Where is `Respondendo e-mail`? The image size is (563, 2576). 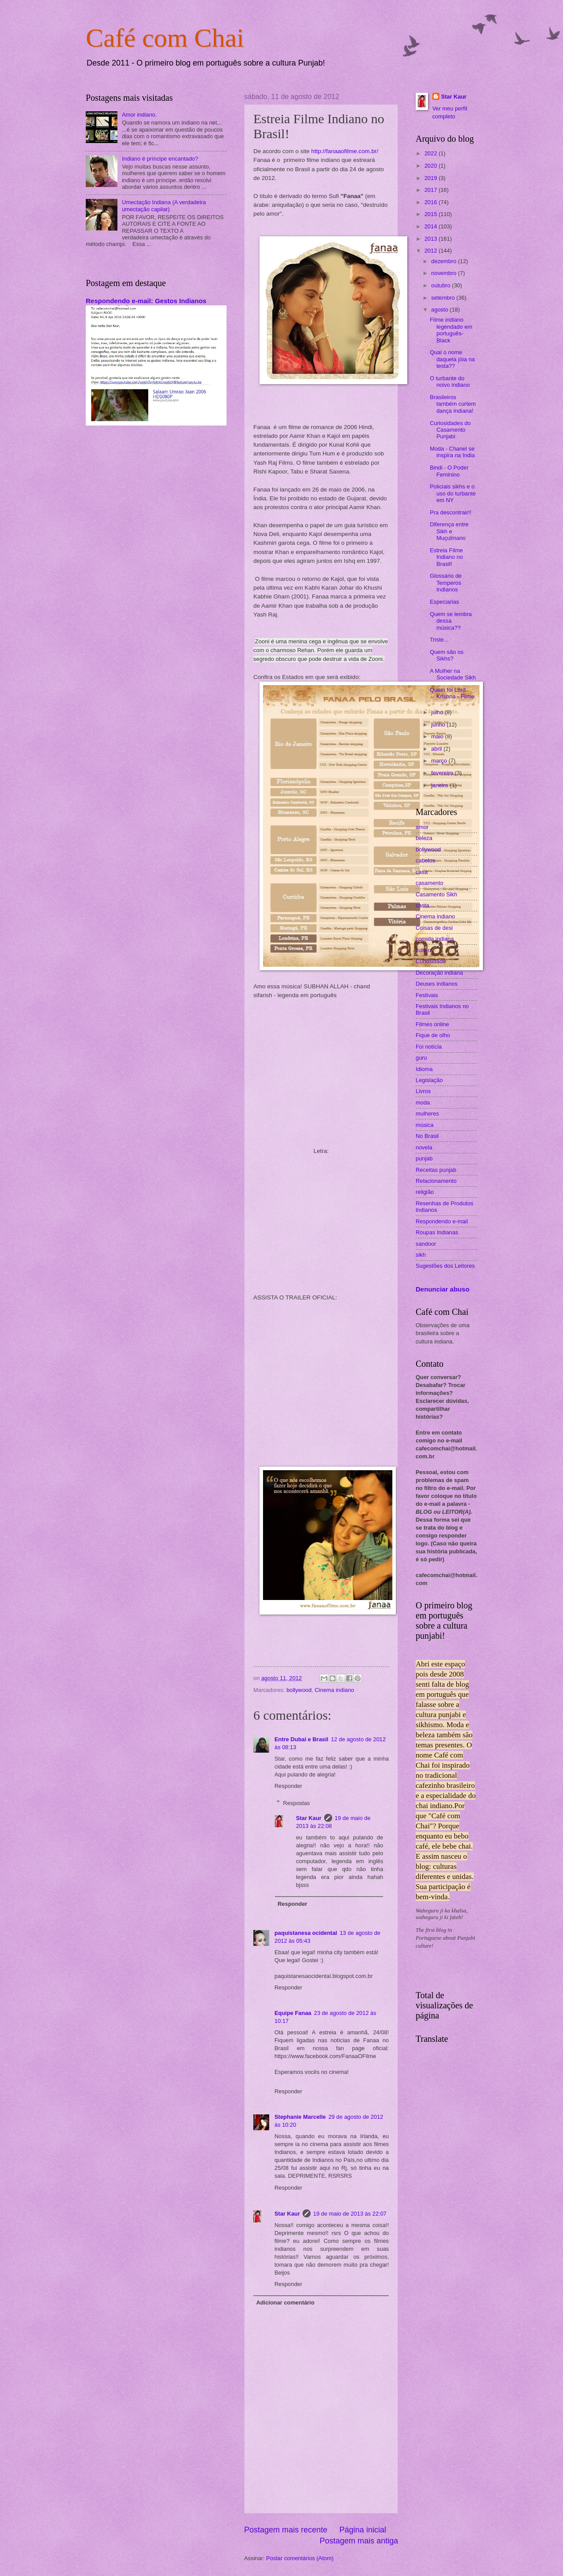 Respondendo e-mail is located at coordinates (442, 1221).